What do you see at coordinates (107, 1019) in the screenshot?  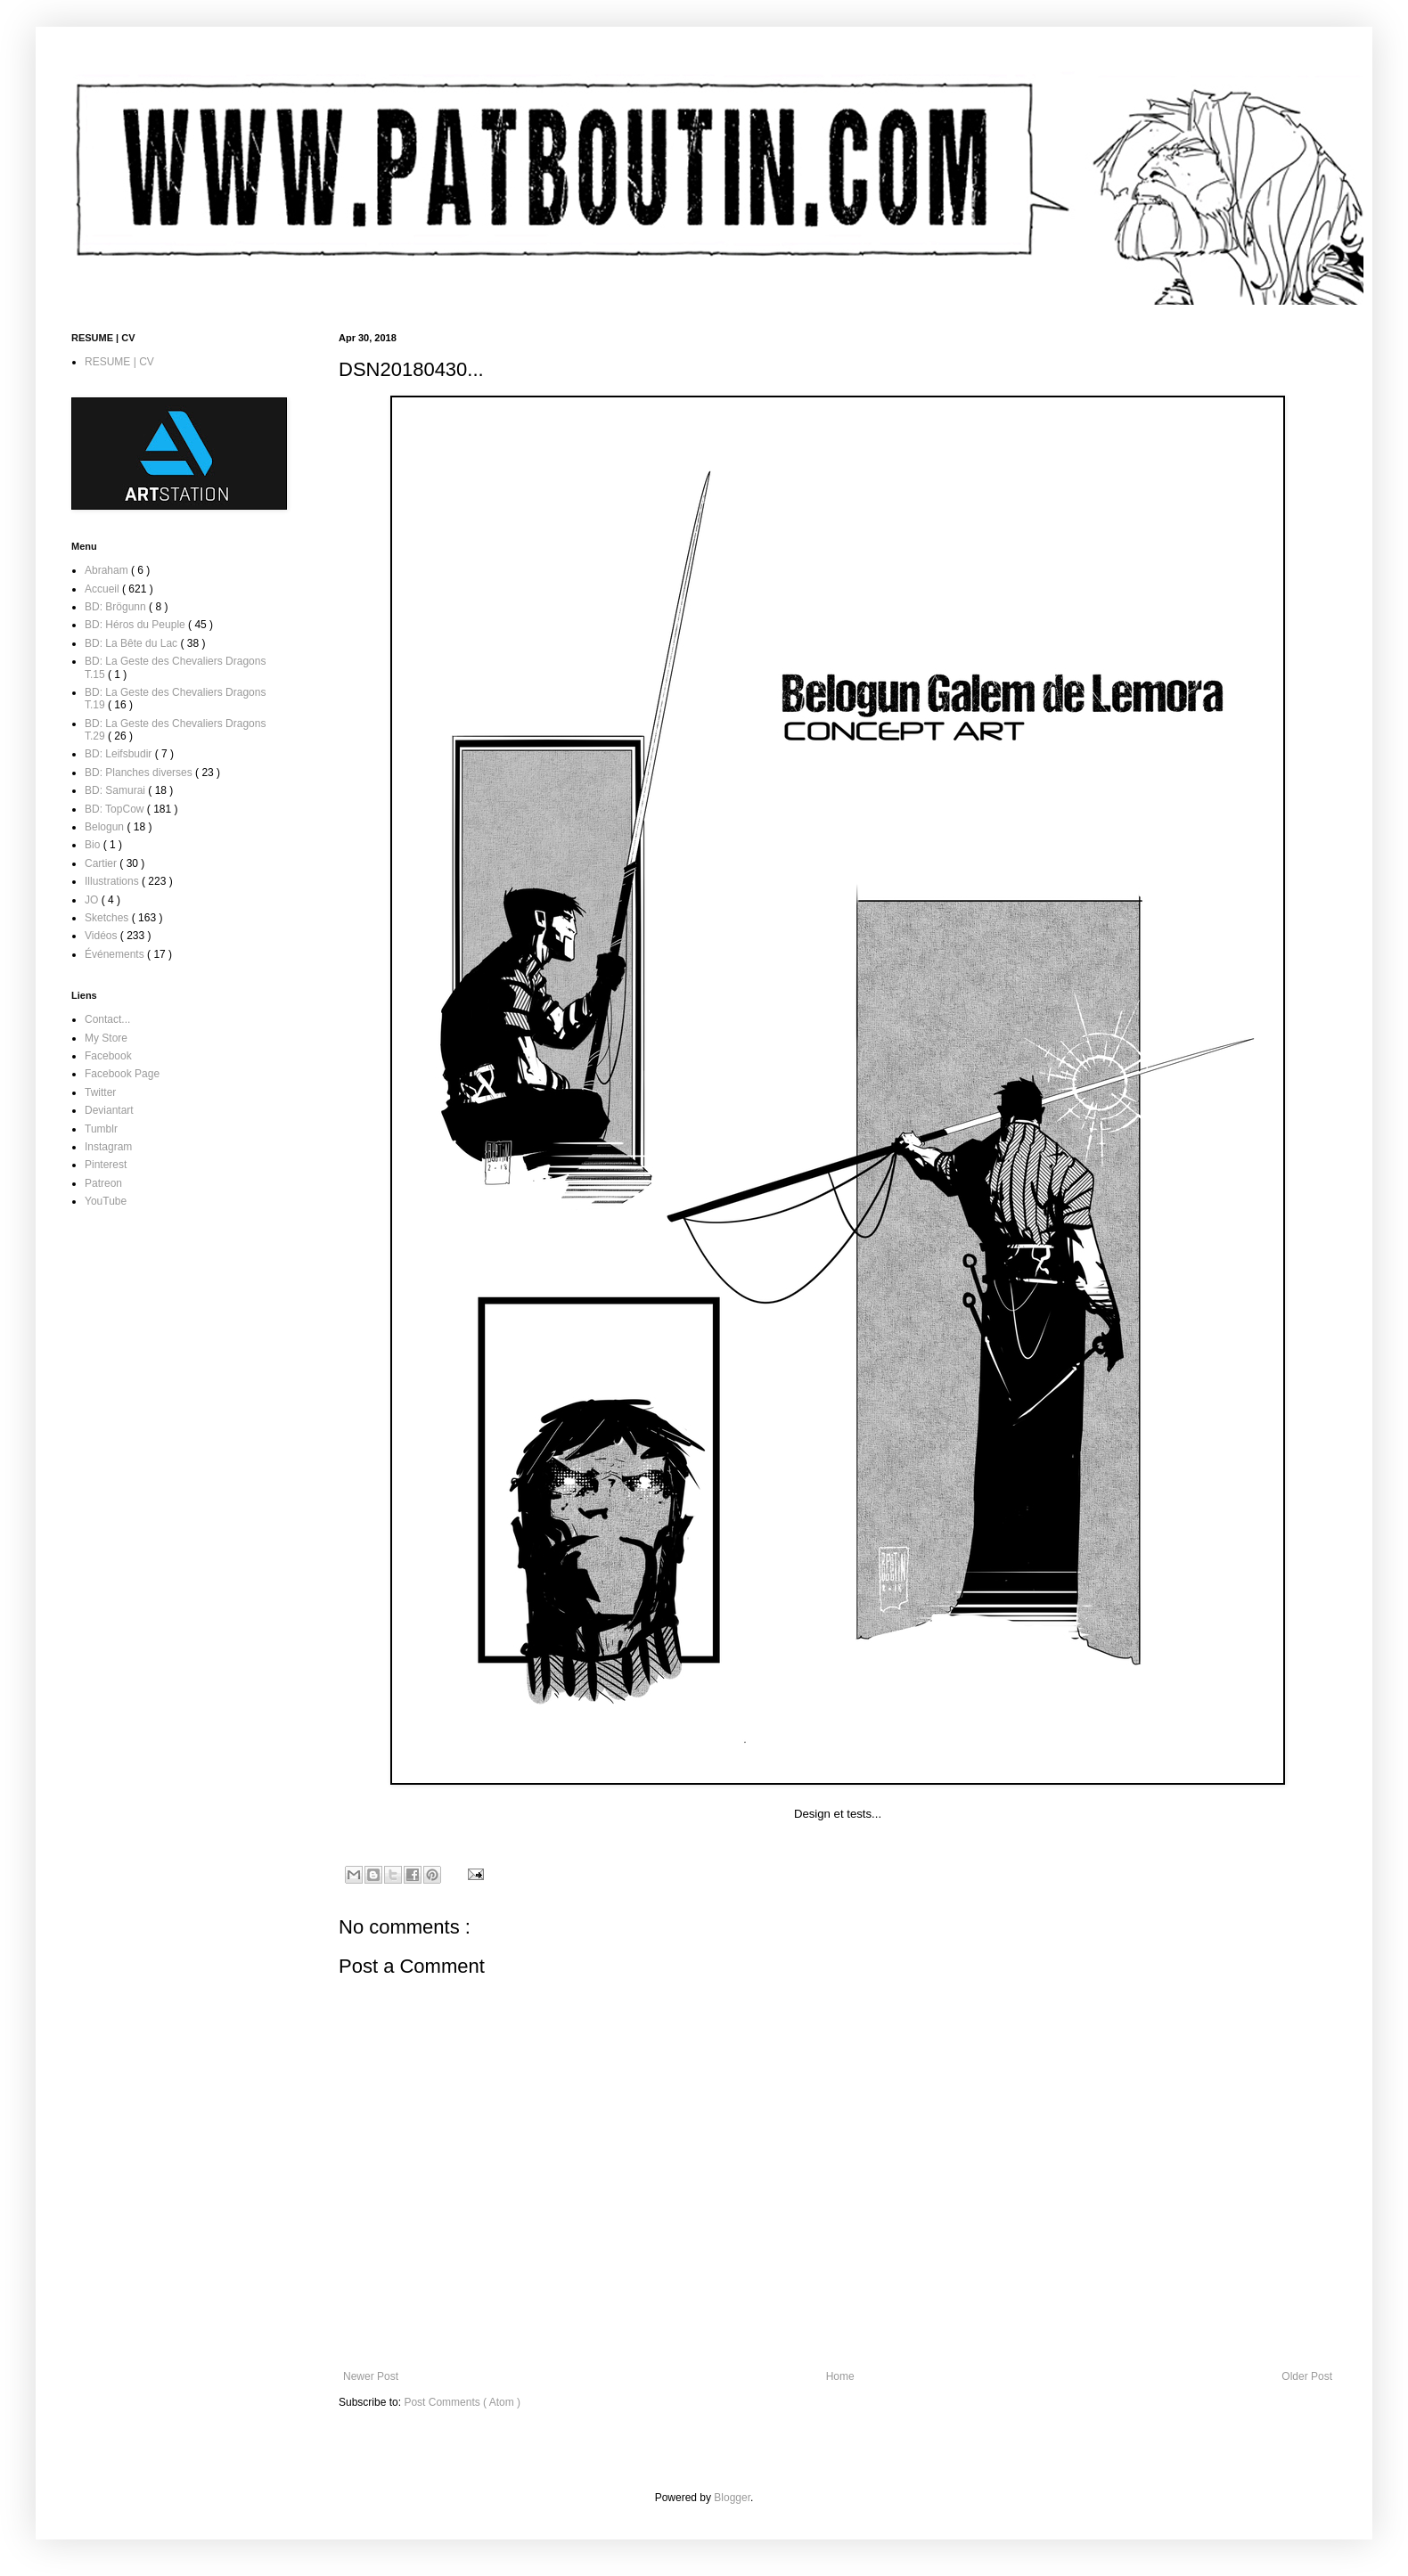 I see `Contact...` at bounding box center [107, 1019].